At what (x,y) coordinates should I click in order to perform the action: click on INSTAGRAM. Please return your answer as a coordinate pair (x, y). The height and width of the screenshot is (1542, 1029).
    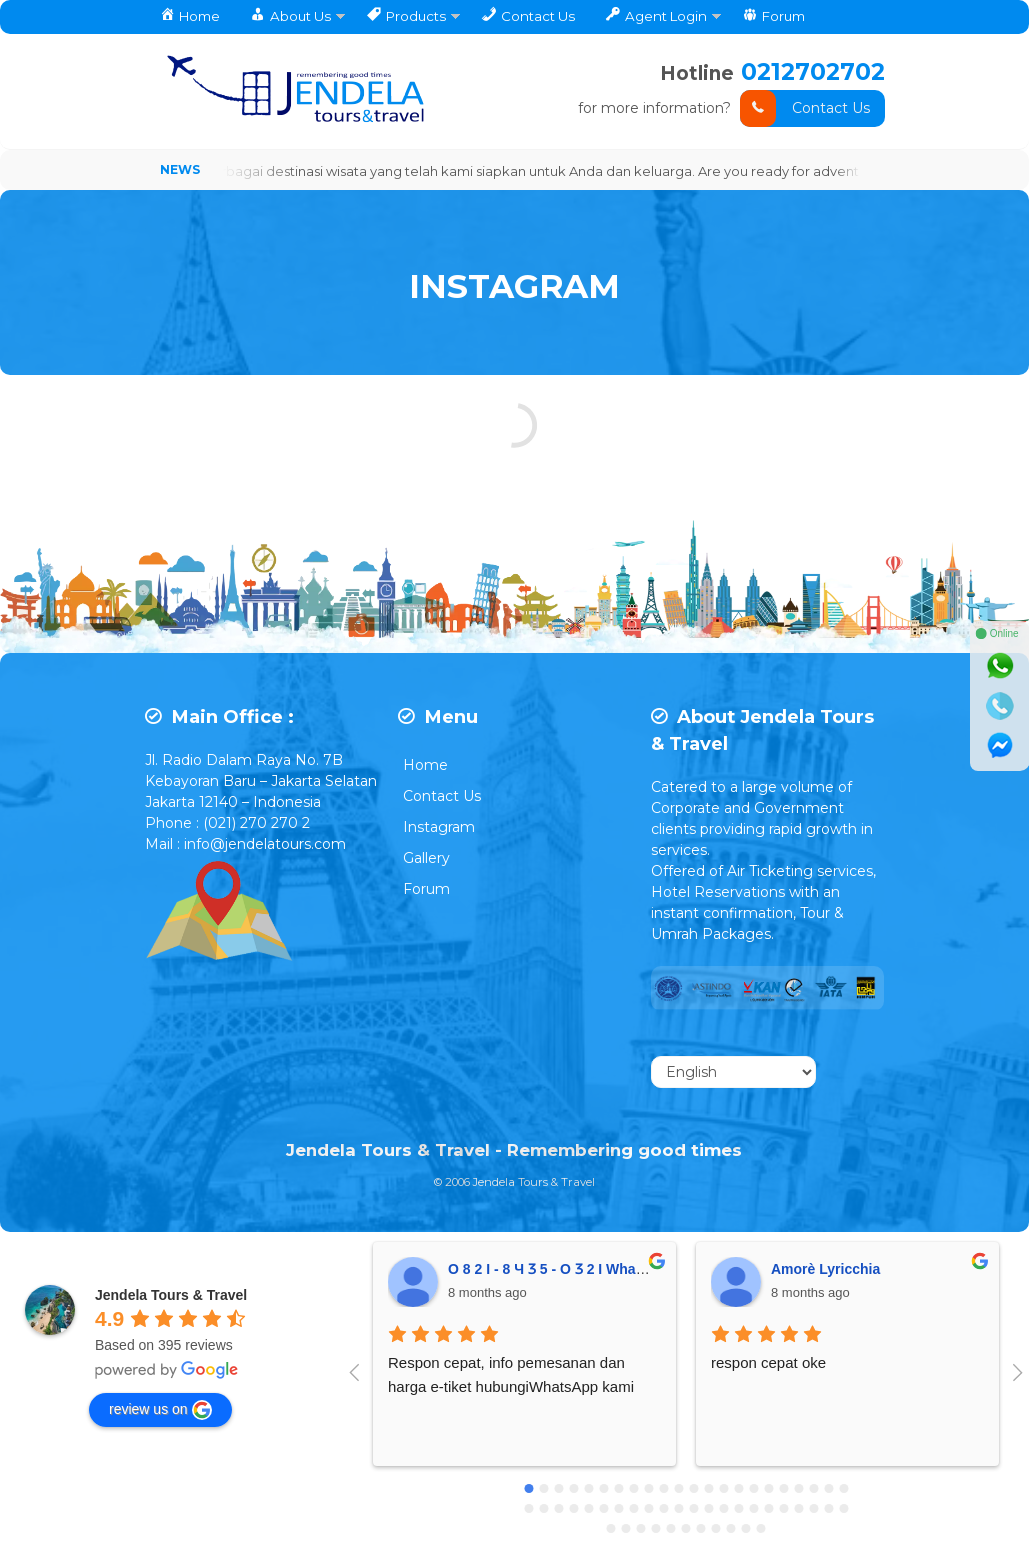
    Looking at the image, I should click on (515, 283).